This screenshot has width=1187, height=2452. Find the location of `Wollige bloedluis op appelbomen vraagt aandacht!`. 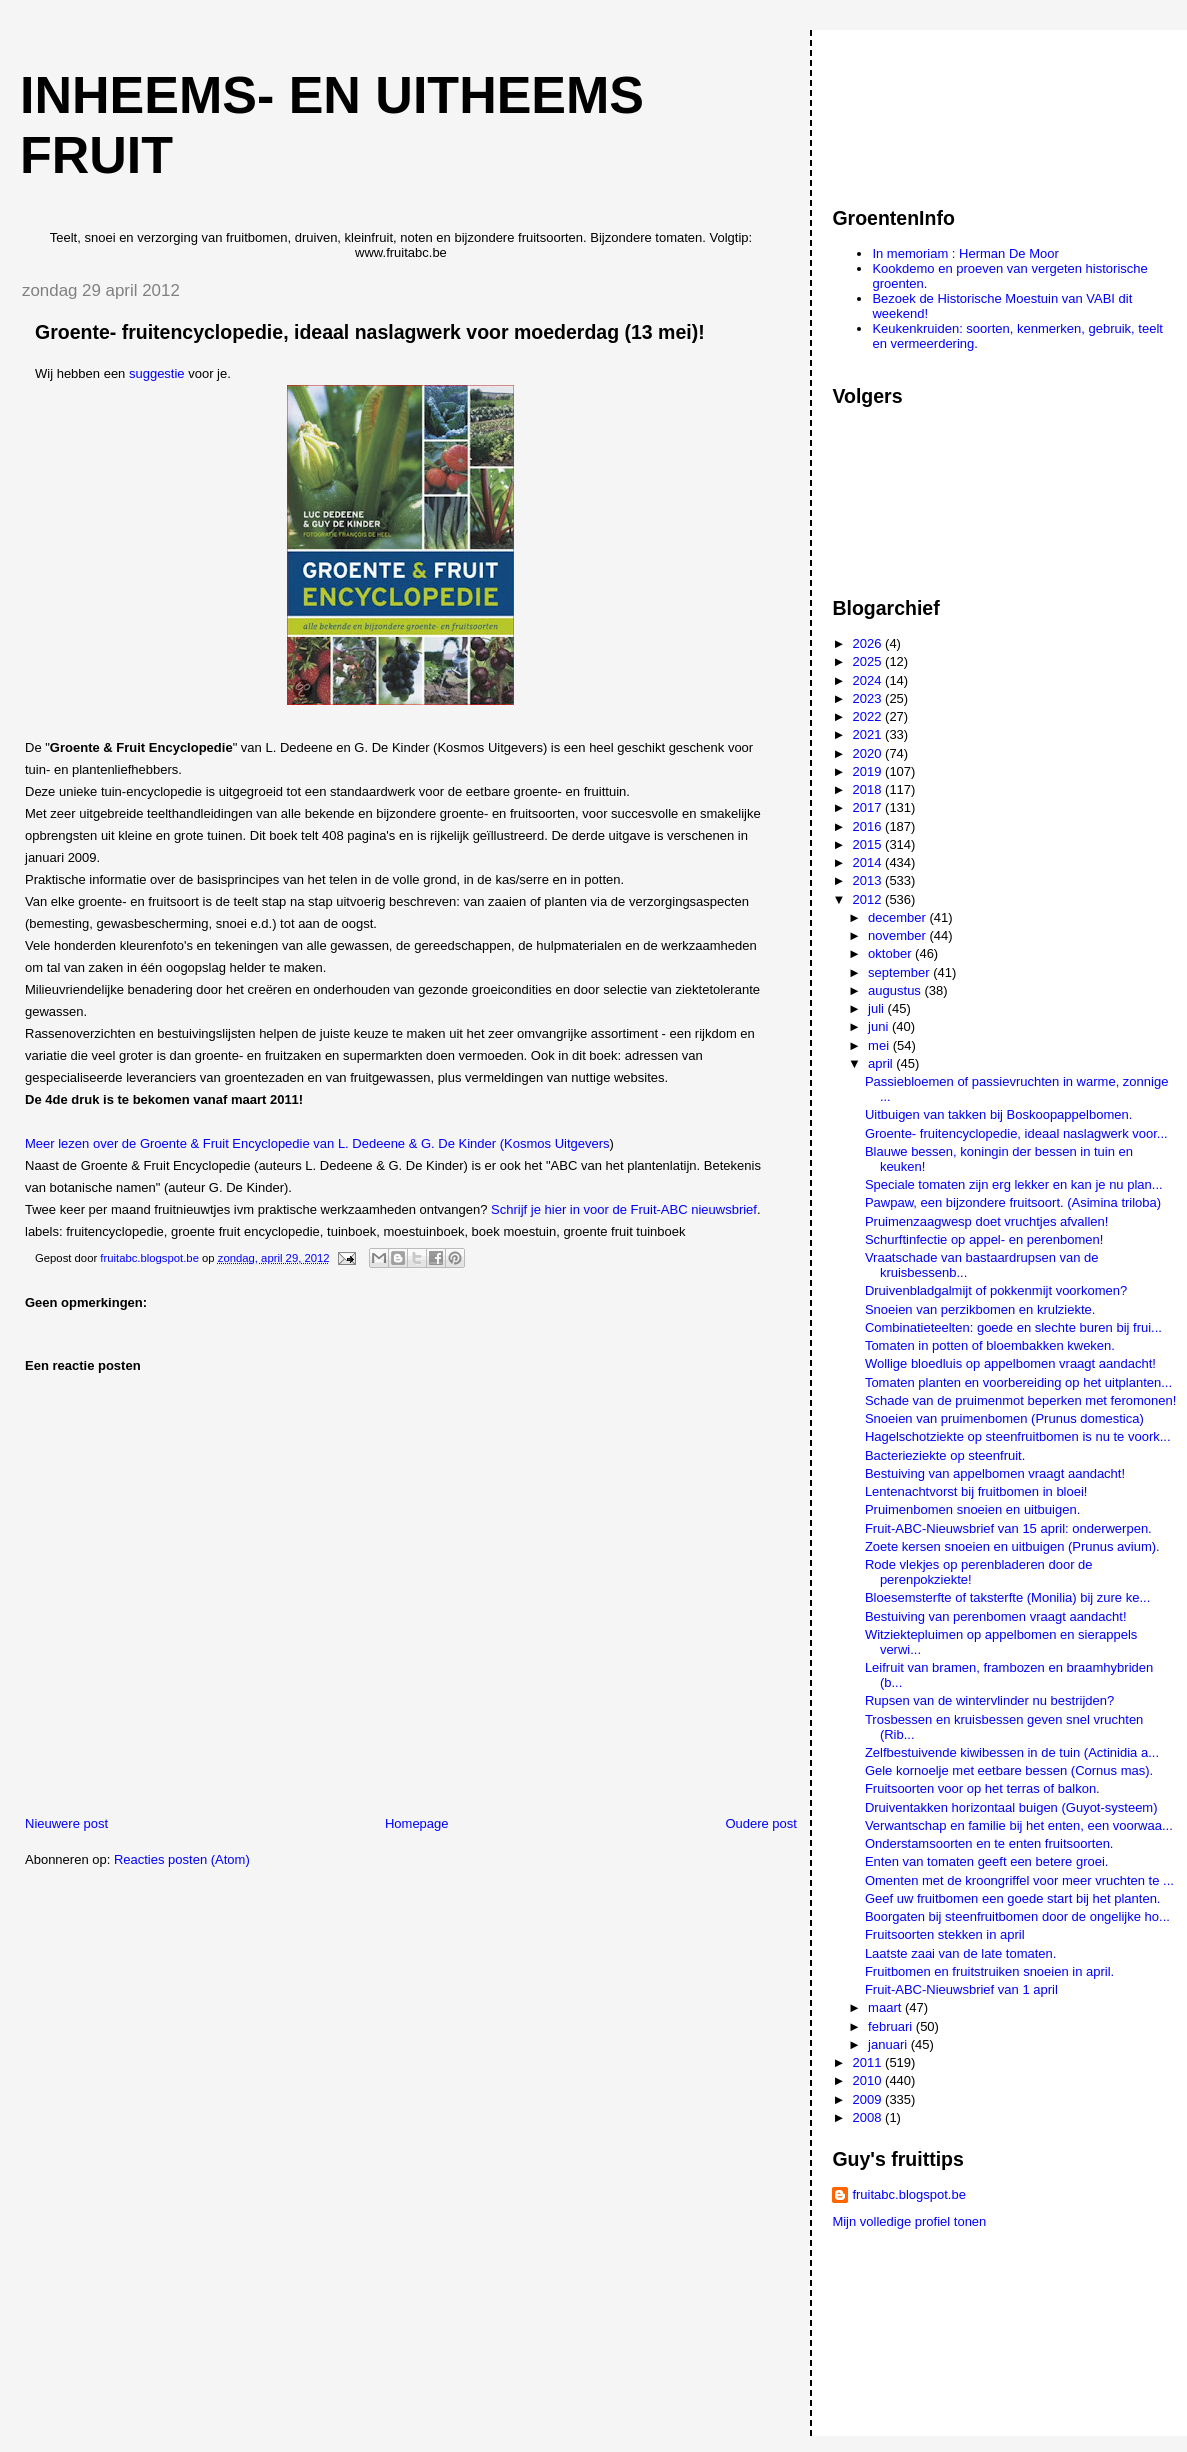

Wollige bloedluis op appelbomen vraagt aandacht! is located at coordinates (1010, 1363).